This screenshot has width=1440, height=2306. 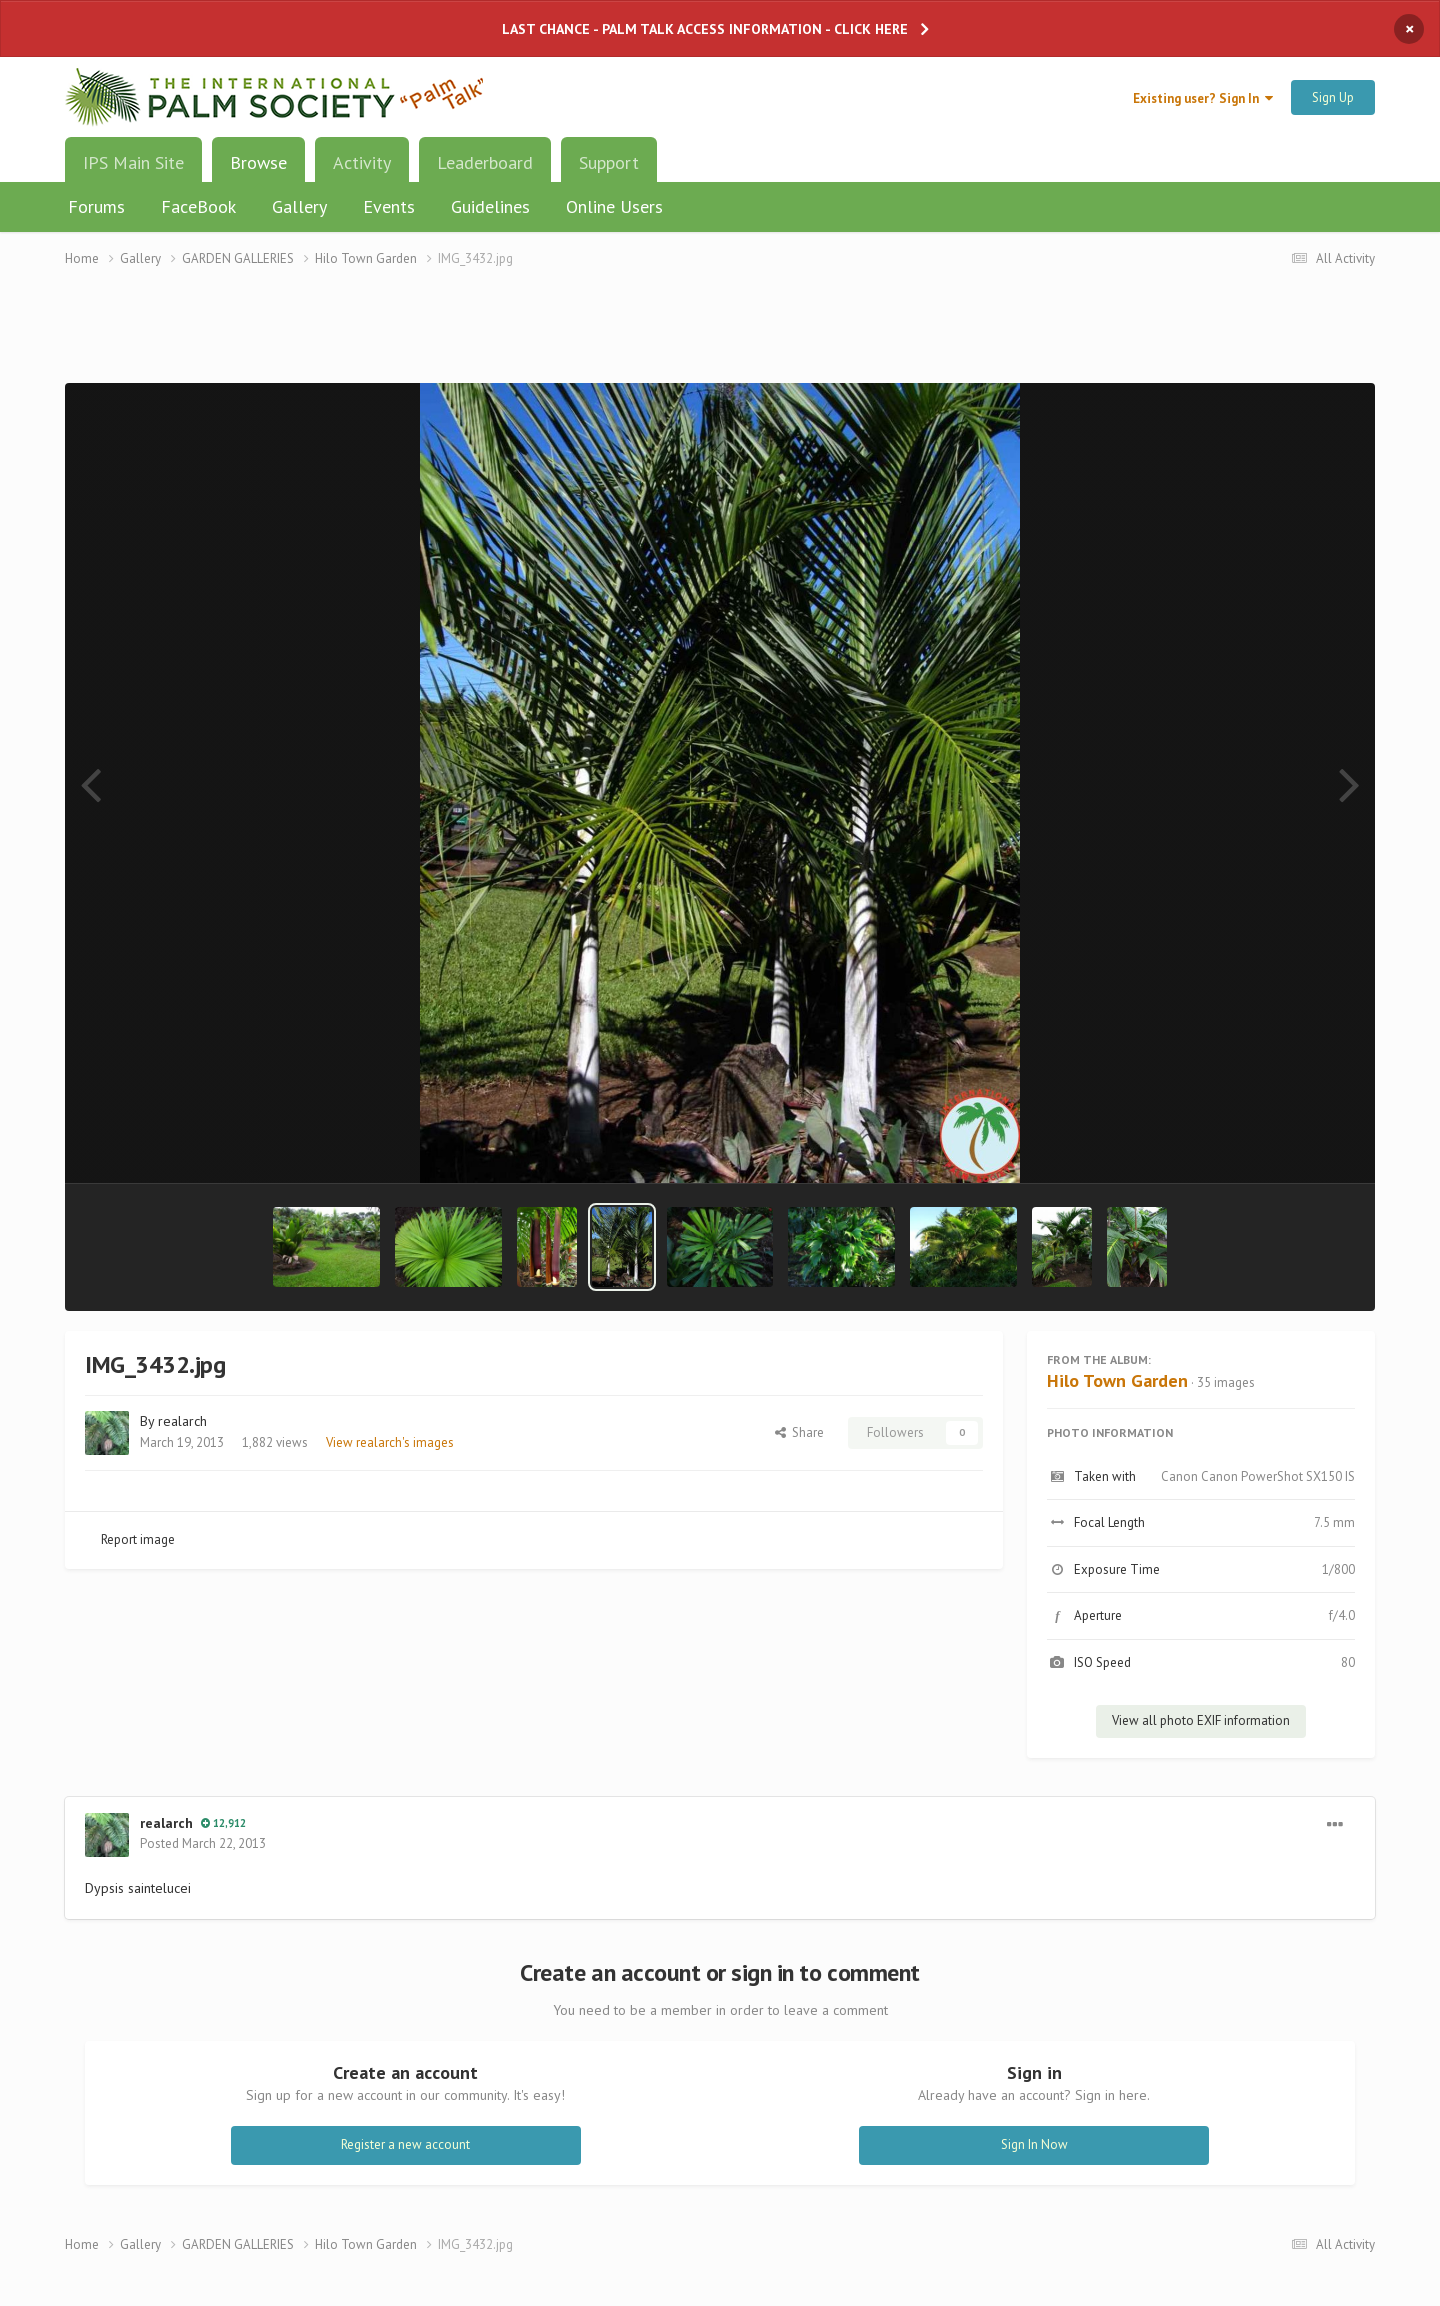 What do you see at coordinates (138, 1539) in the screenshot?
I see `Report image` at bounding box center [138, 1539].